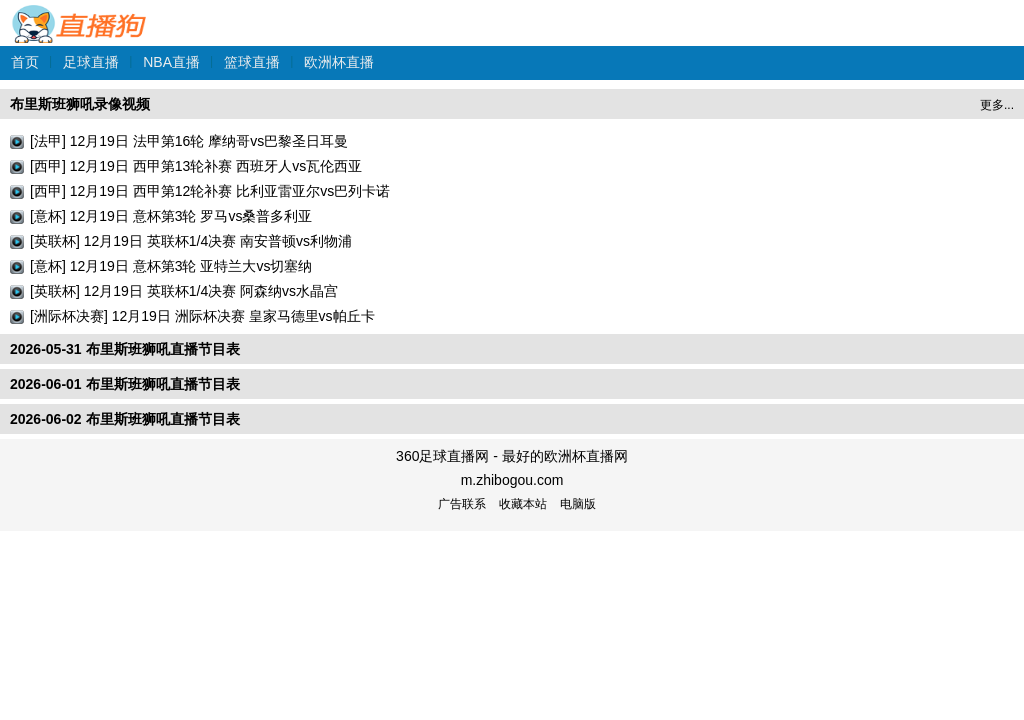  Describe the element at coordinates (202, 316) in the screenshot. I see `[洲际杯决赛] 12月19日 洲际杯决赛 皇家马德里vs帕丘卡` at that location.